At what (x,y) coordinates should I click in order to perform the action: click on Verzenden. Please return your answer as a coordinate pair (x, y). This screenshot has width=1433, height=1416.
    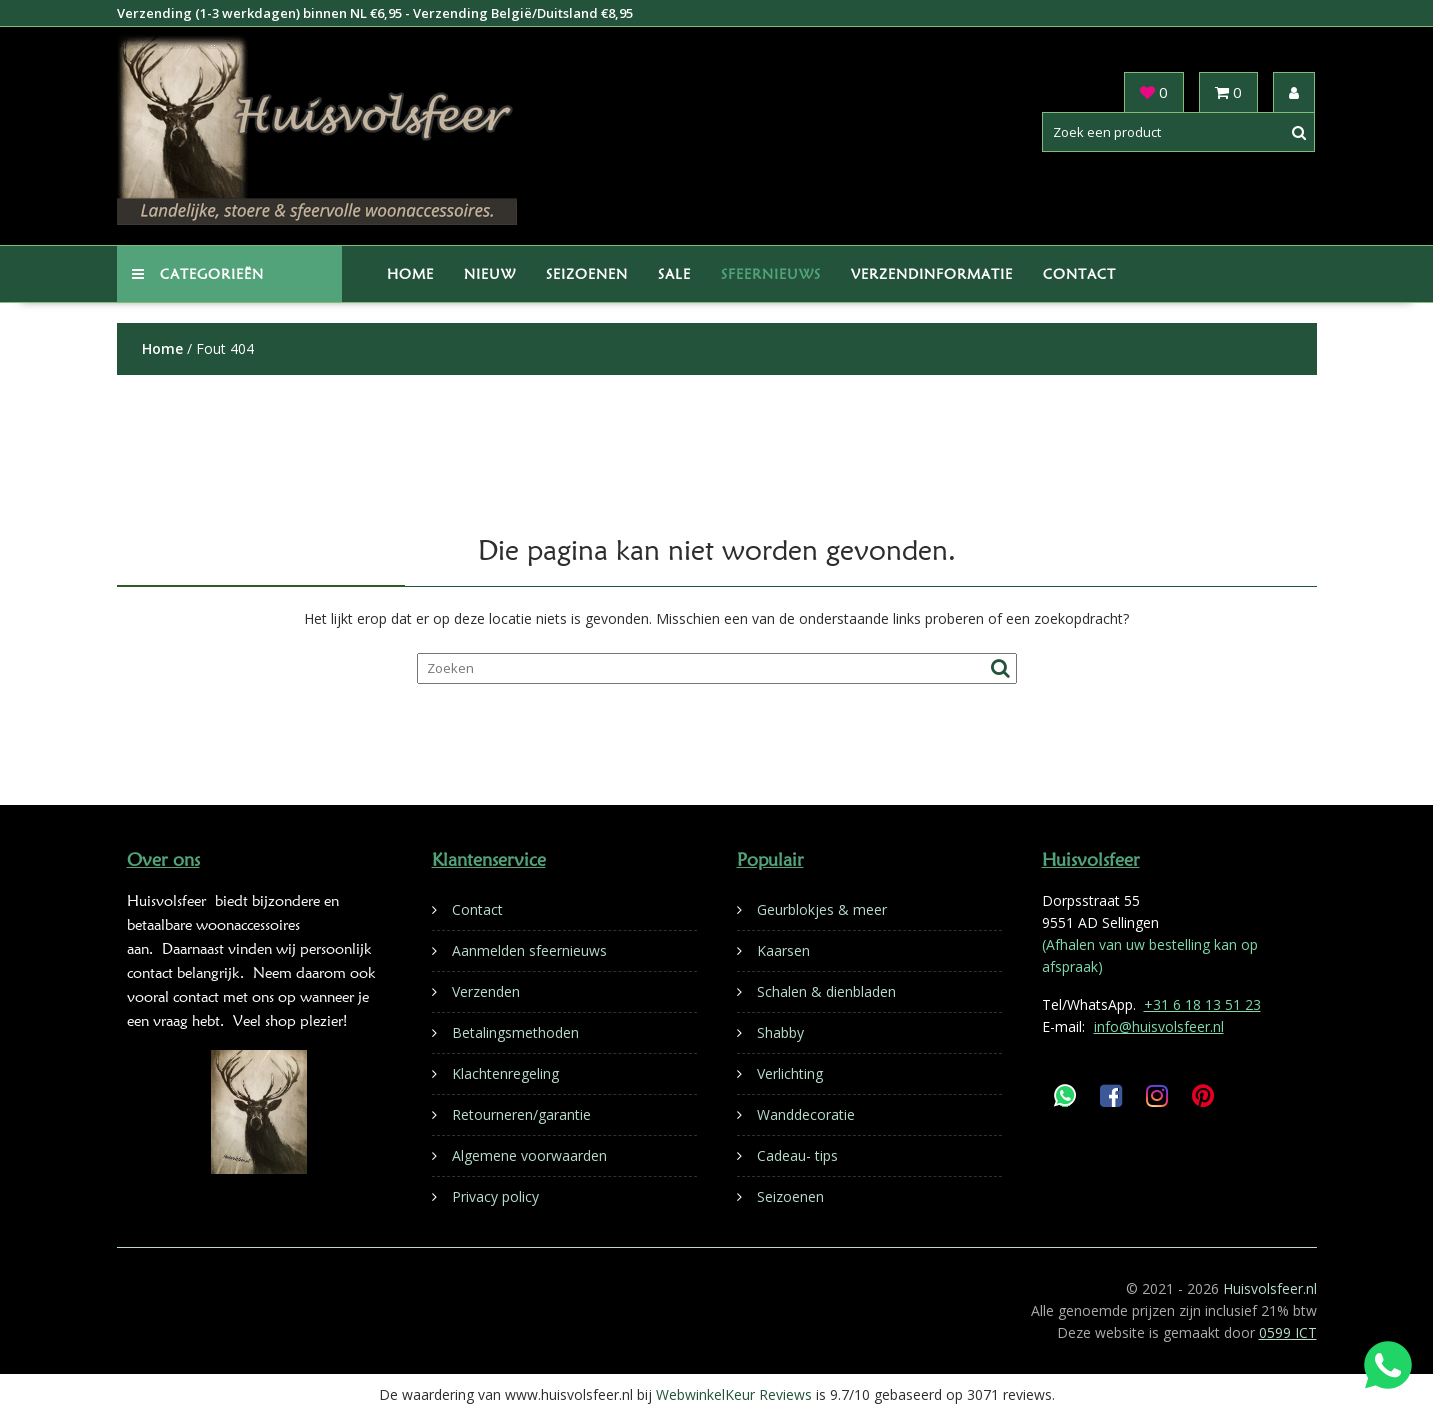
    Looking at the image, I should click on (486, 991).